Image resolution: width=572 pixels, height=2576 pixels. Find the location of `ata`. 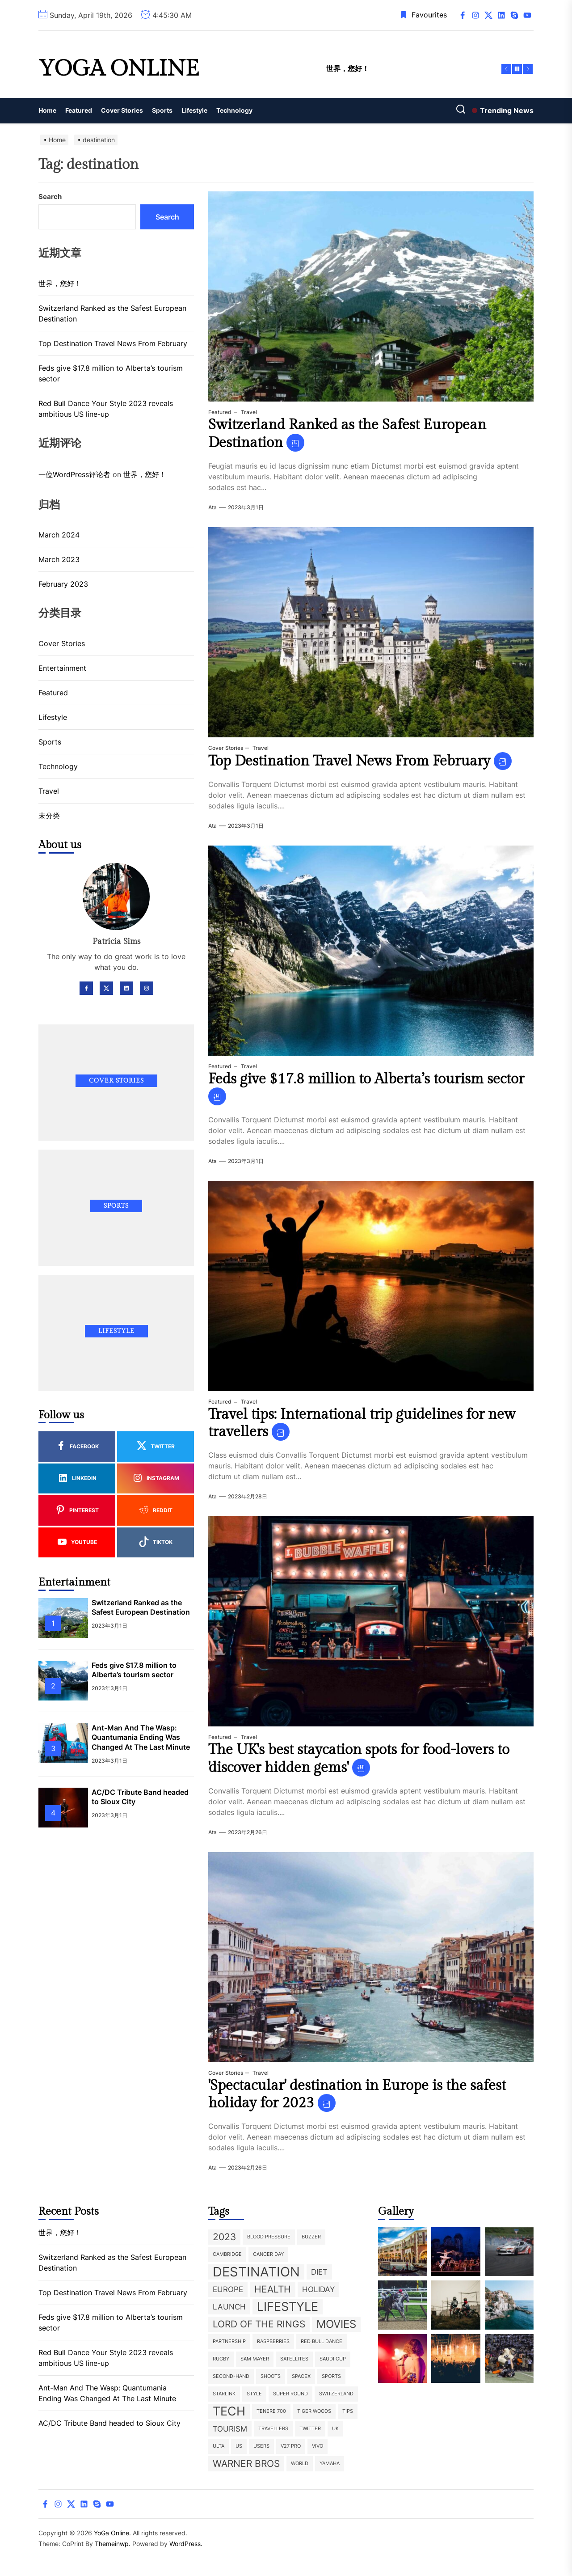

ata is located at coordinates (212, 507).